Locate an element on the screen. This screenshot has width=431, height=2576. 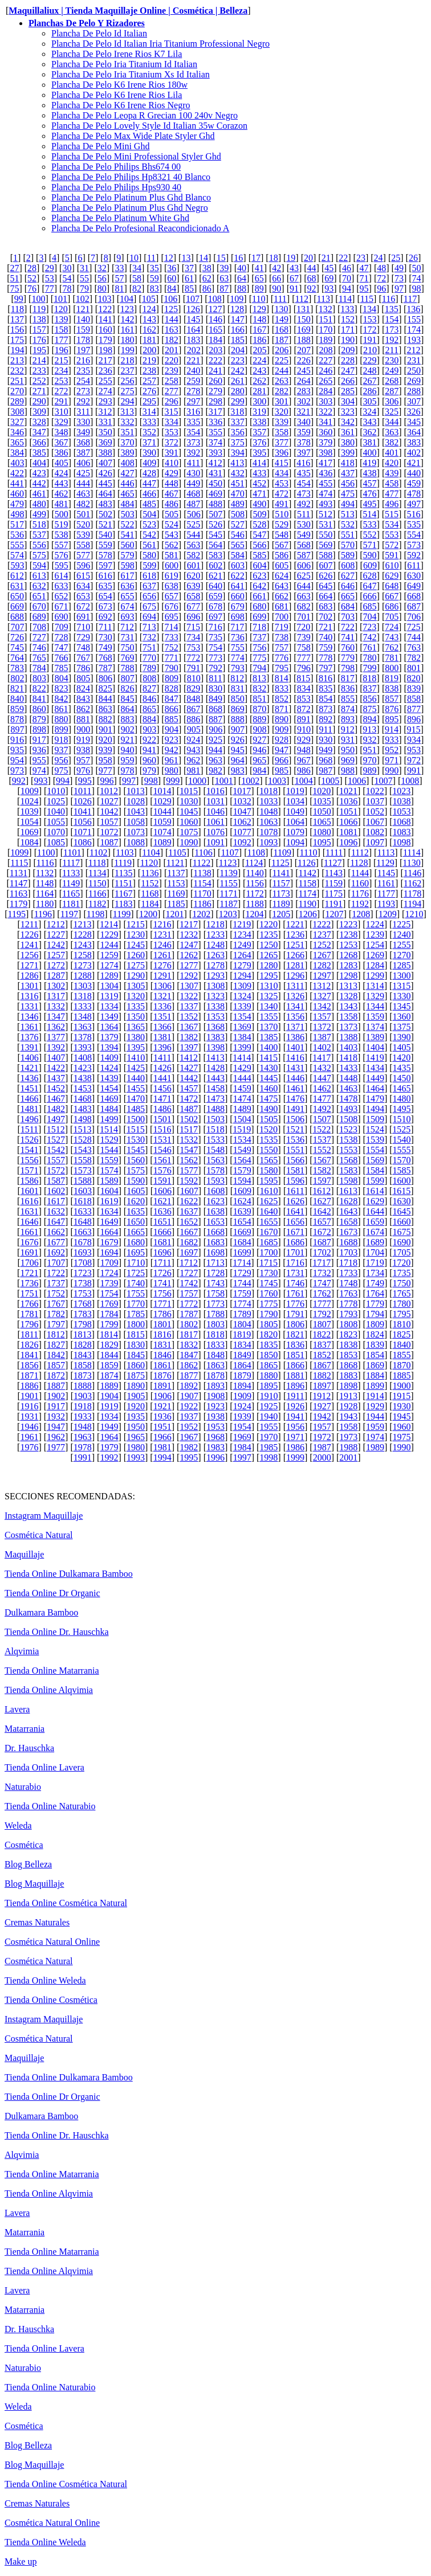
591 is located at coordinates (392, 555).